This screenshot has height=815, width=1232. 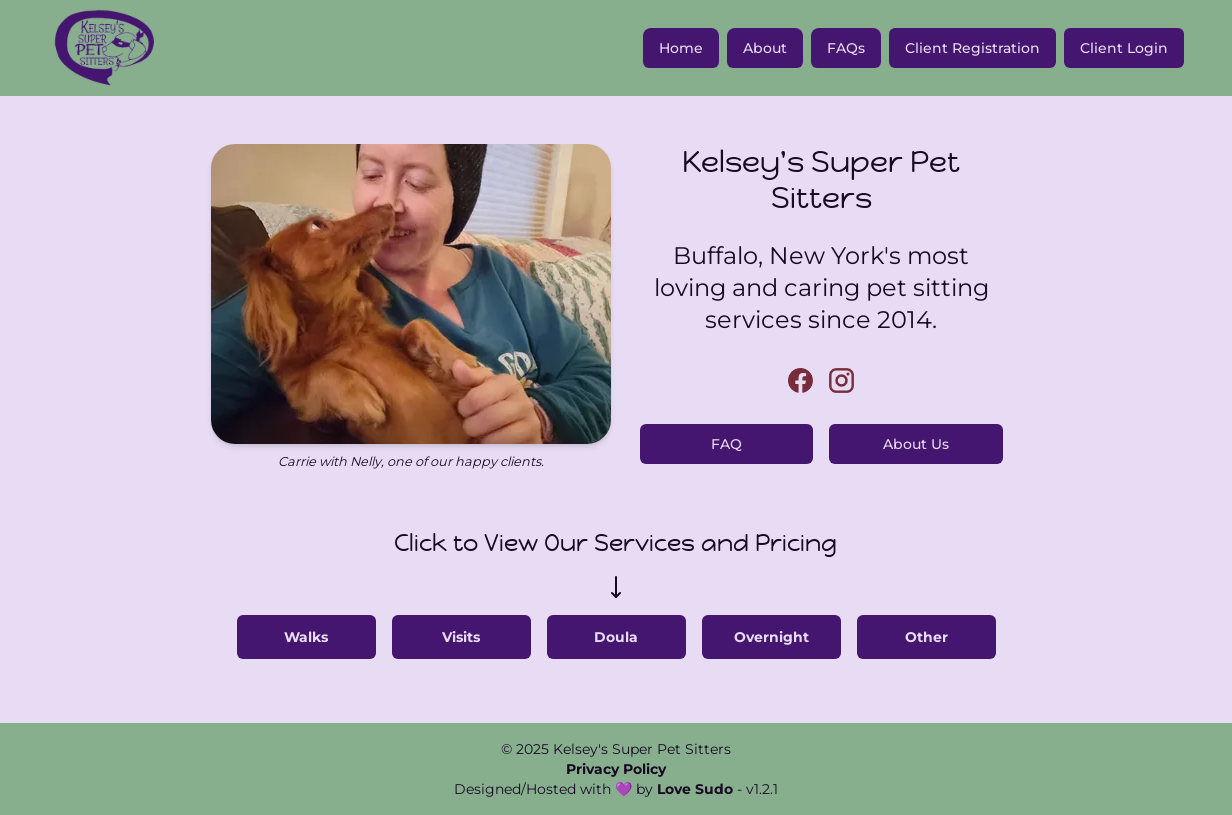 I want to click on Doula, so click(x=616, y=637).